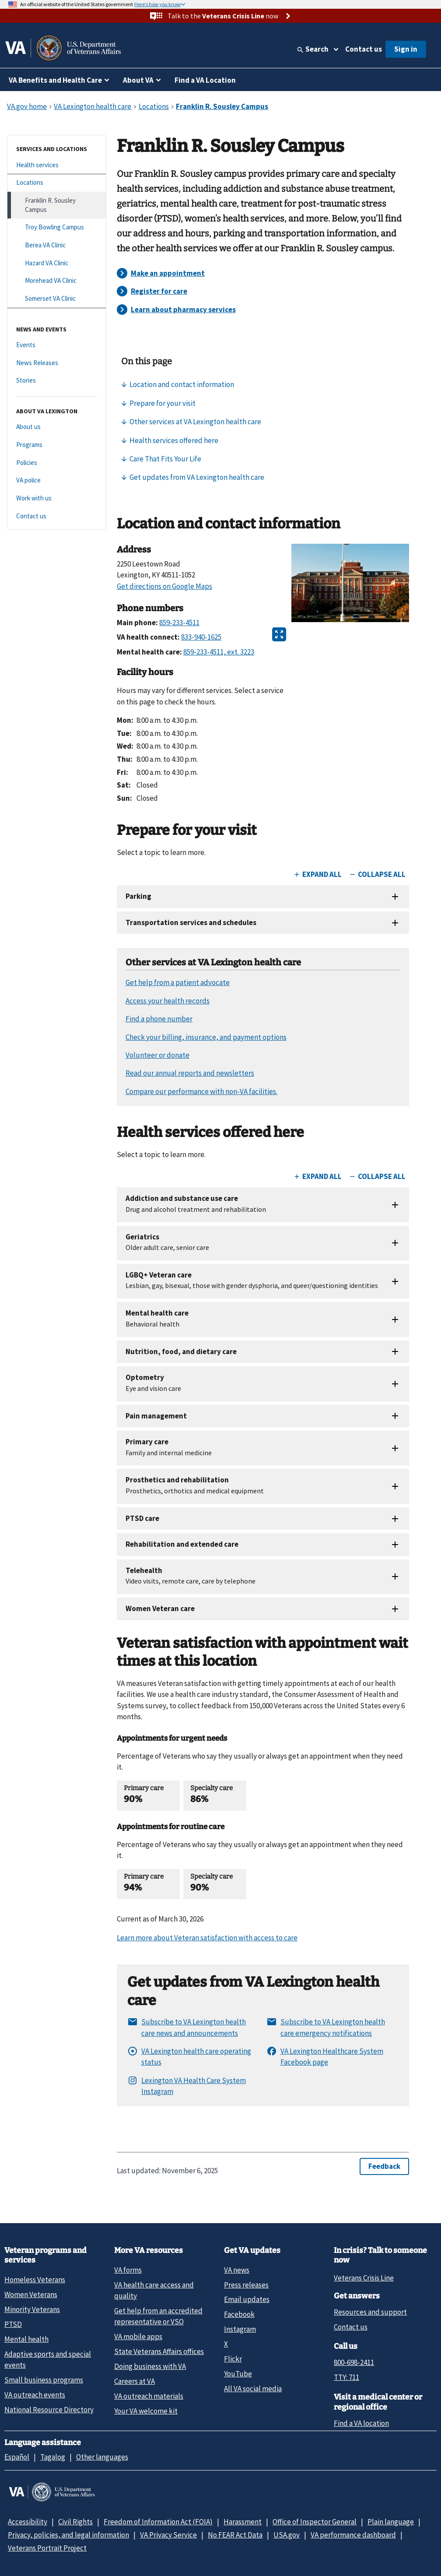 The image size is (441, 2576). I want to click on VA health care access and quality, so click(154, 2290).